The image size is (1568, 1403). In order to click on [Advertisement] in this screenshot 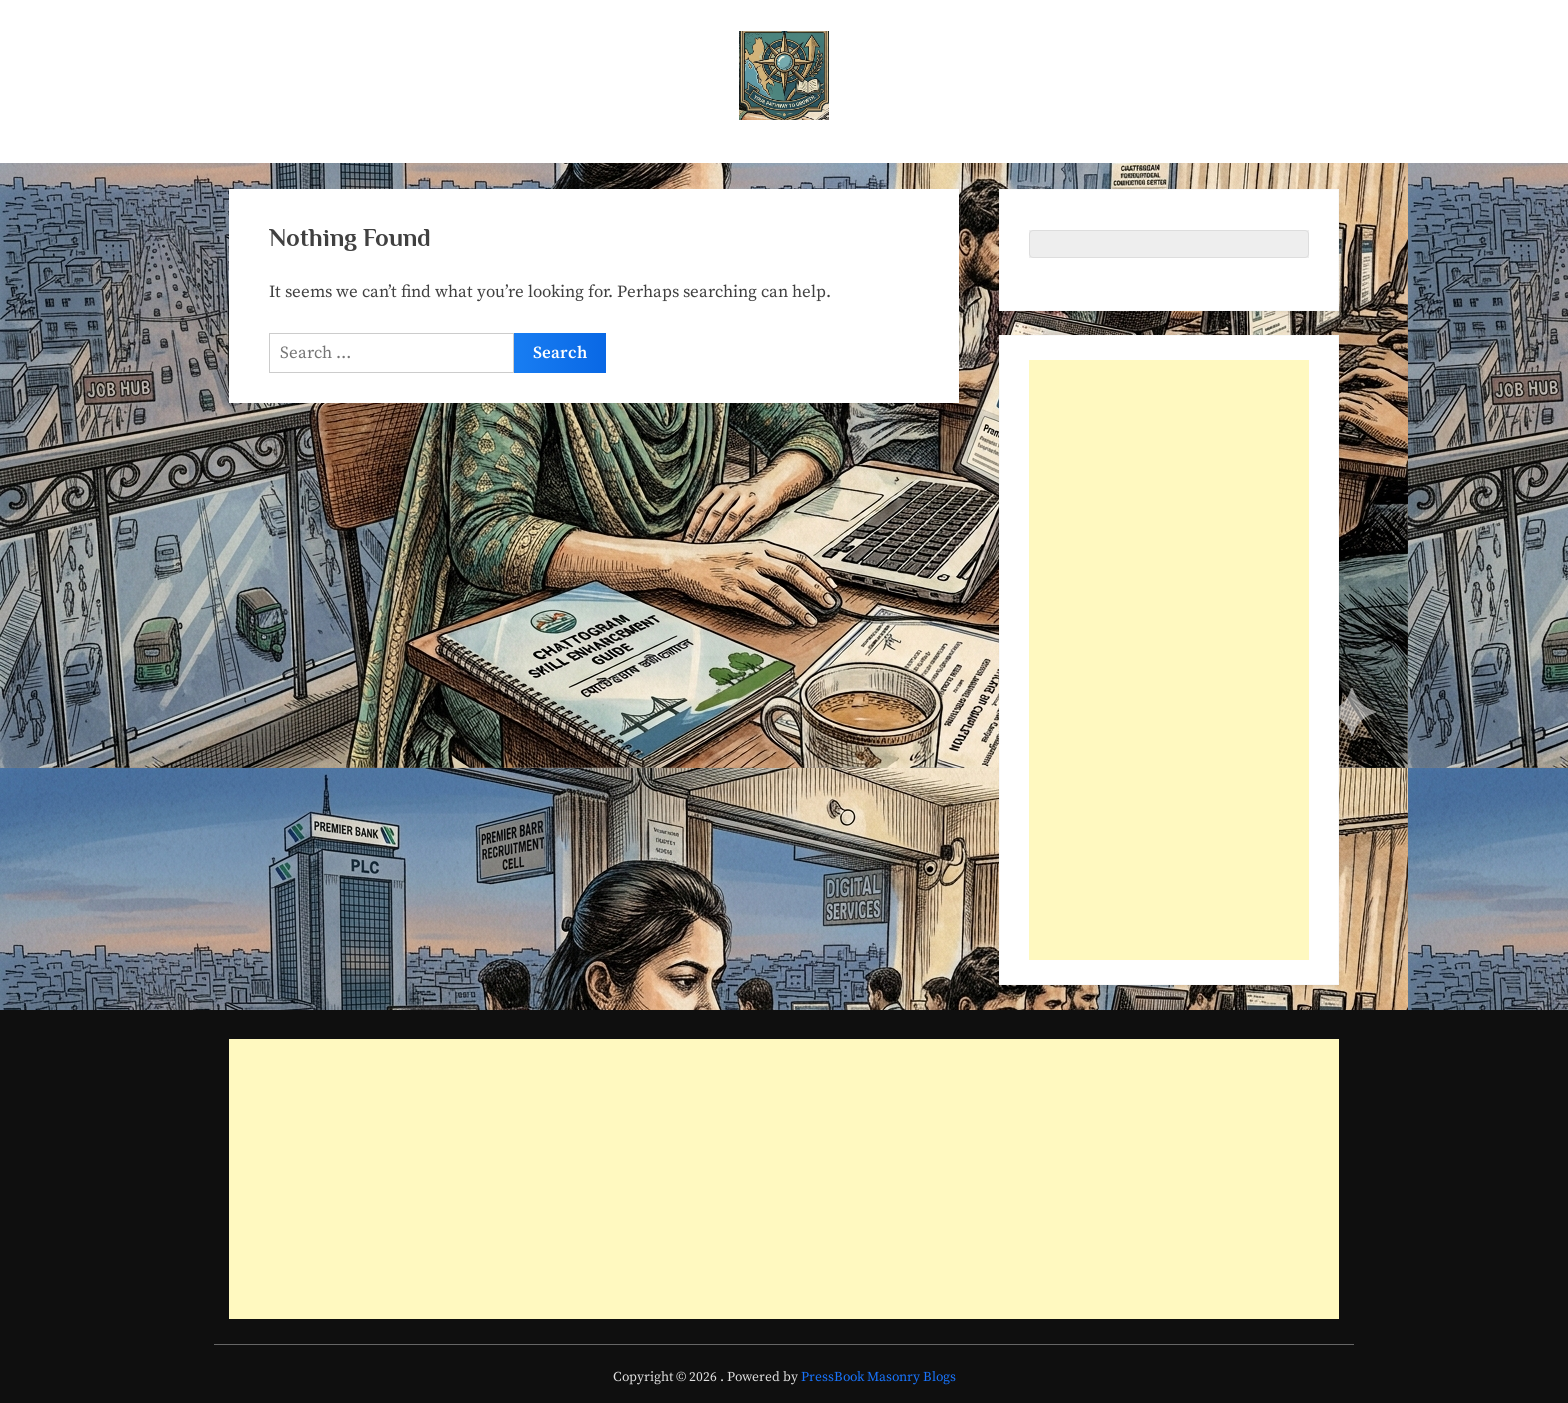, I will do `click(1169, 660)`.